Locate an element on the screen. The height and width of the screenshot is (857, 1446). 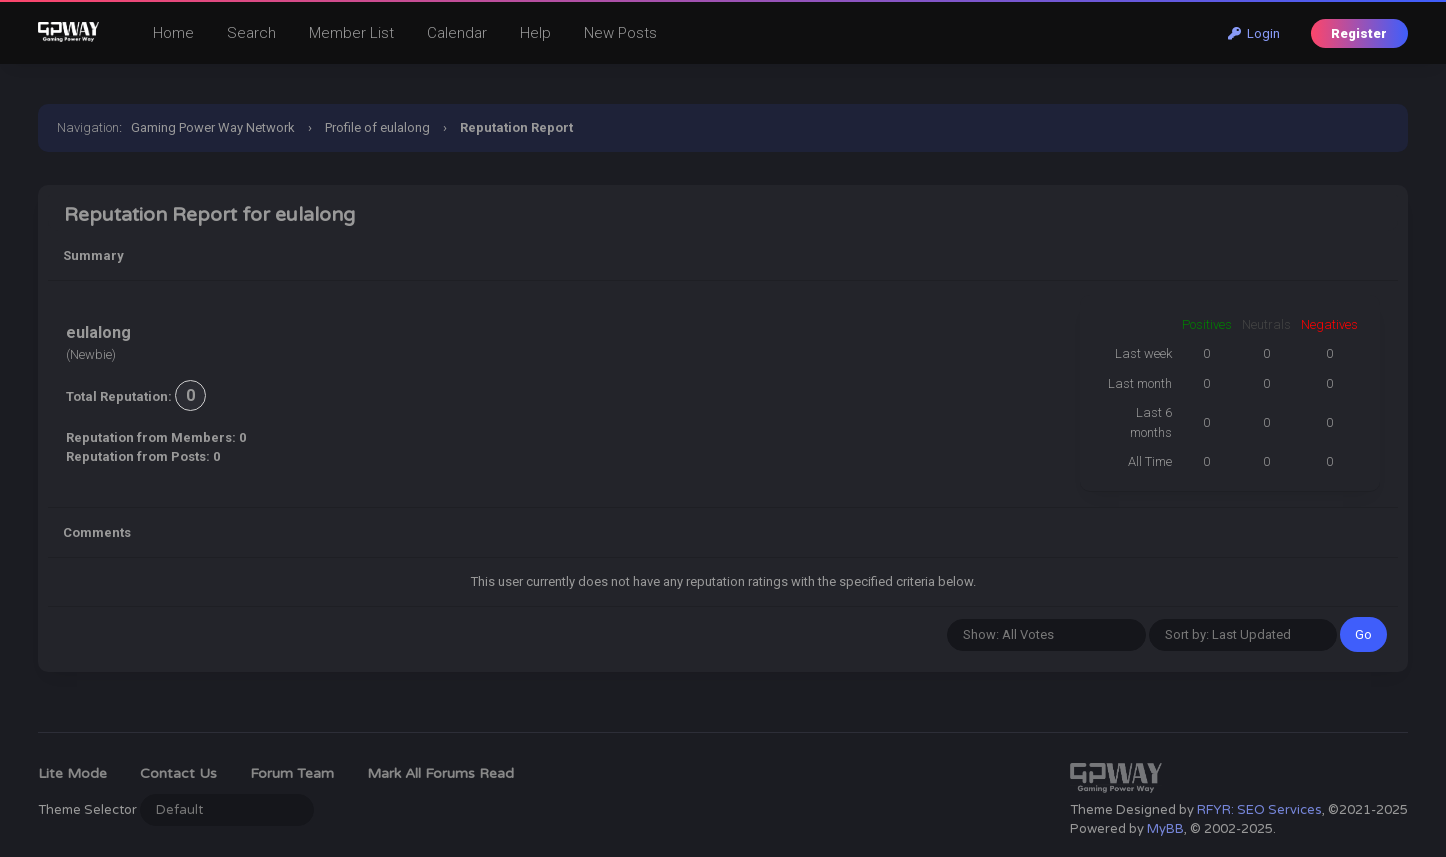
RFYR: SEO Services is located at coordinates (1259, 810).